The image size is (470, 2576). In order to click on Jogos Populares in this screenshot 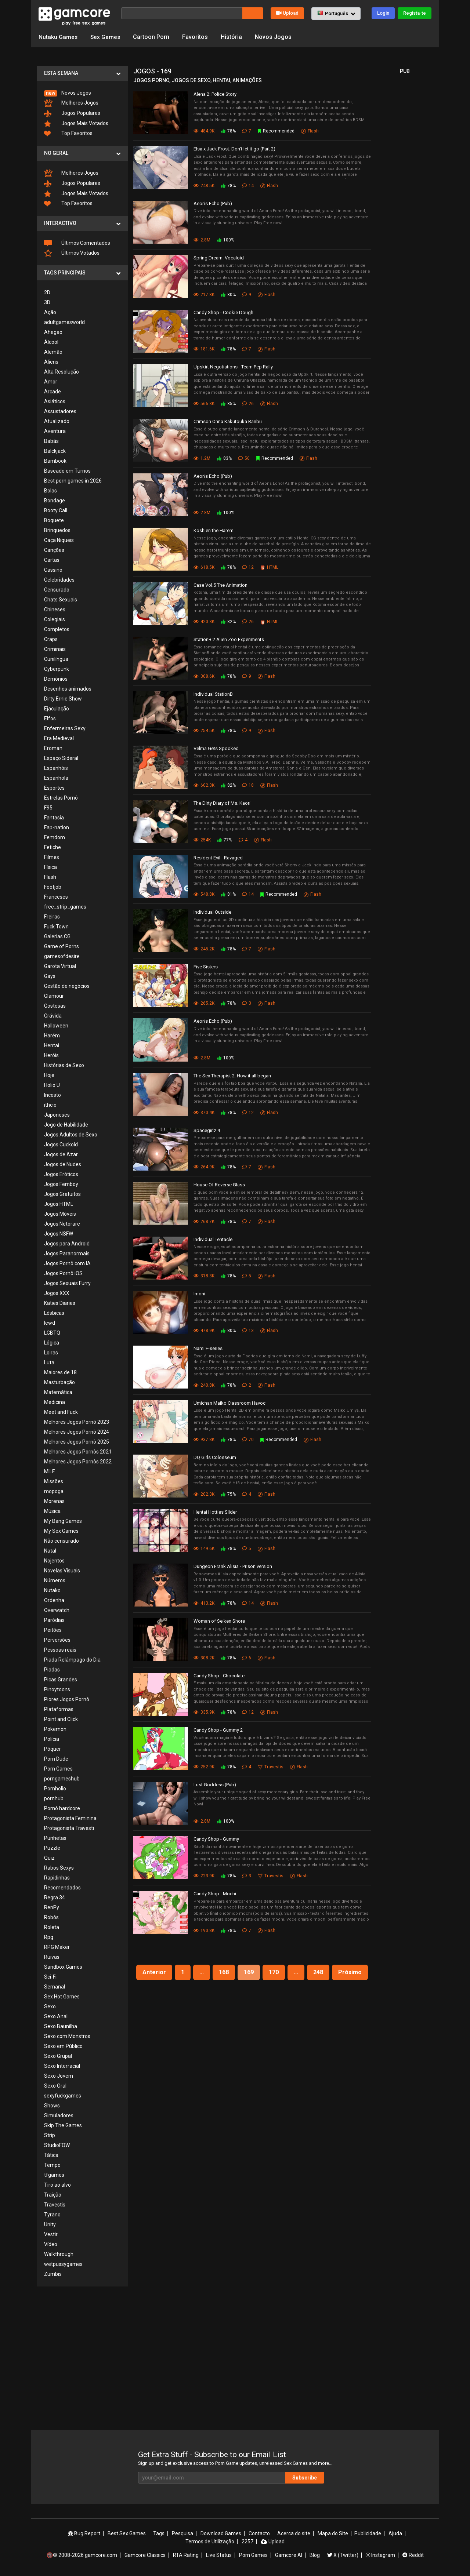, I will do `click(72, 113)`.